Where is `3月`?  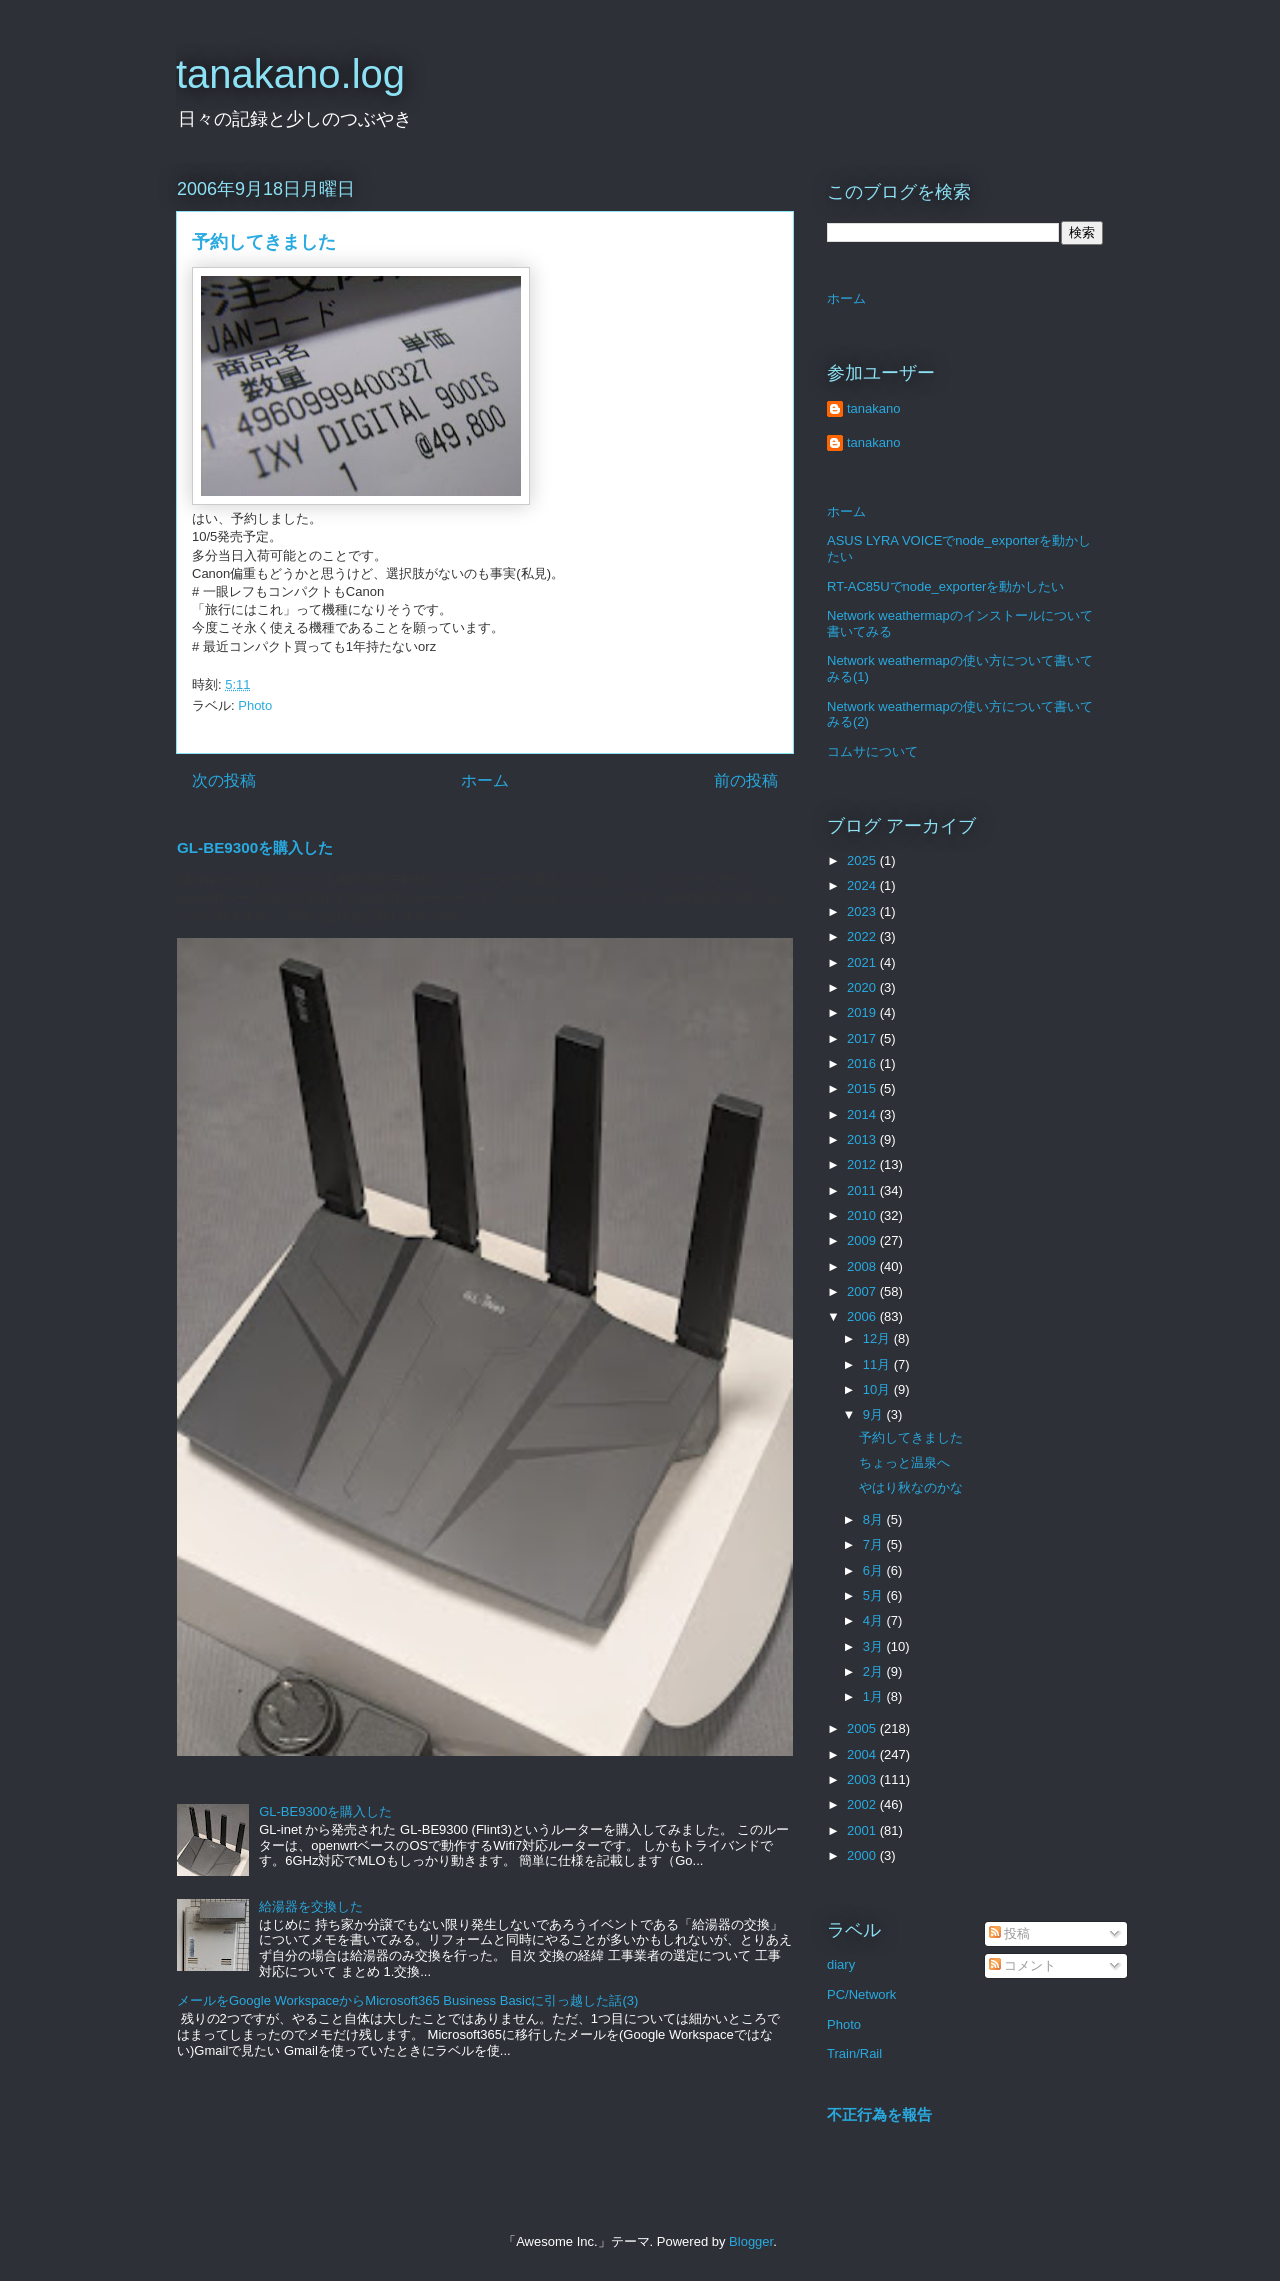 3月 is located at coordinates (875, 1646).